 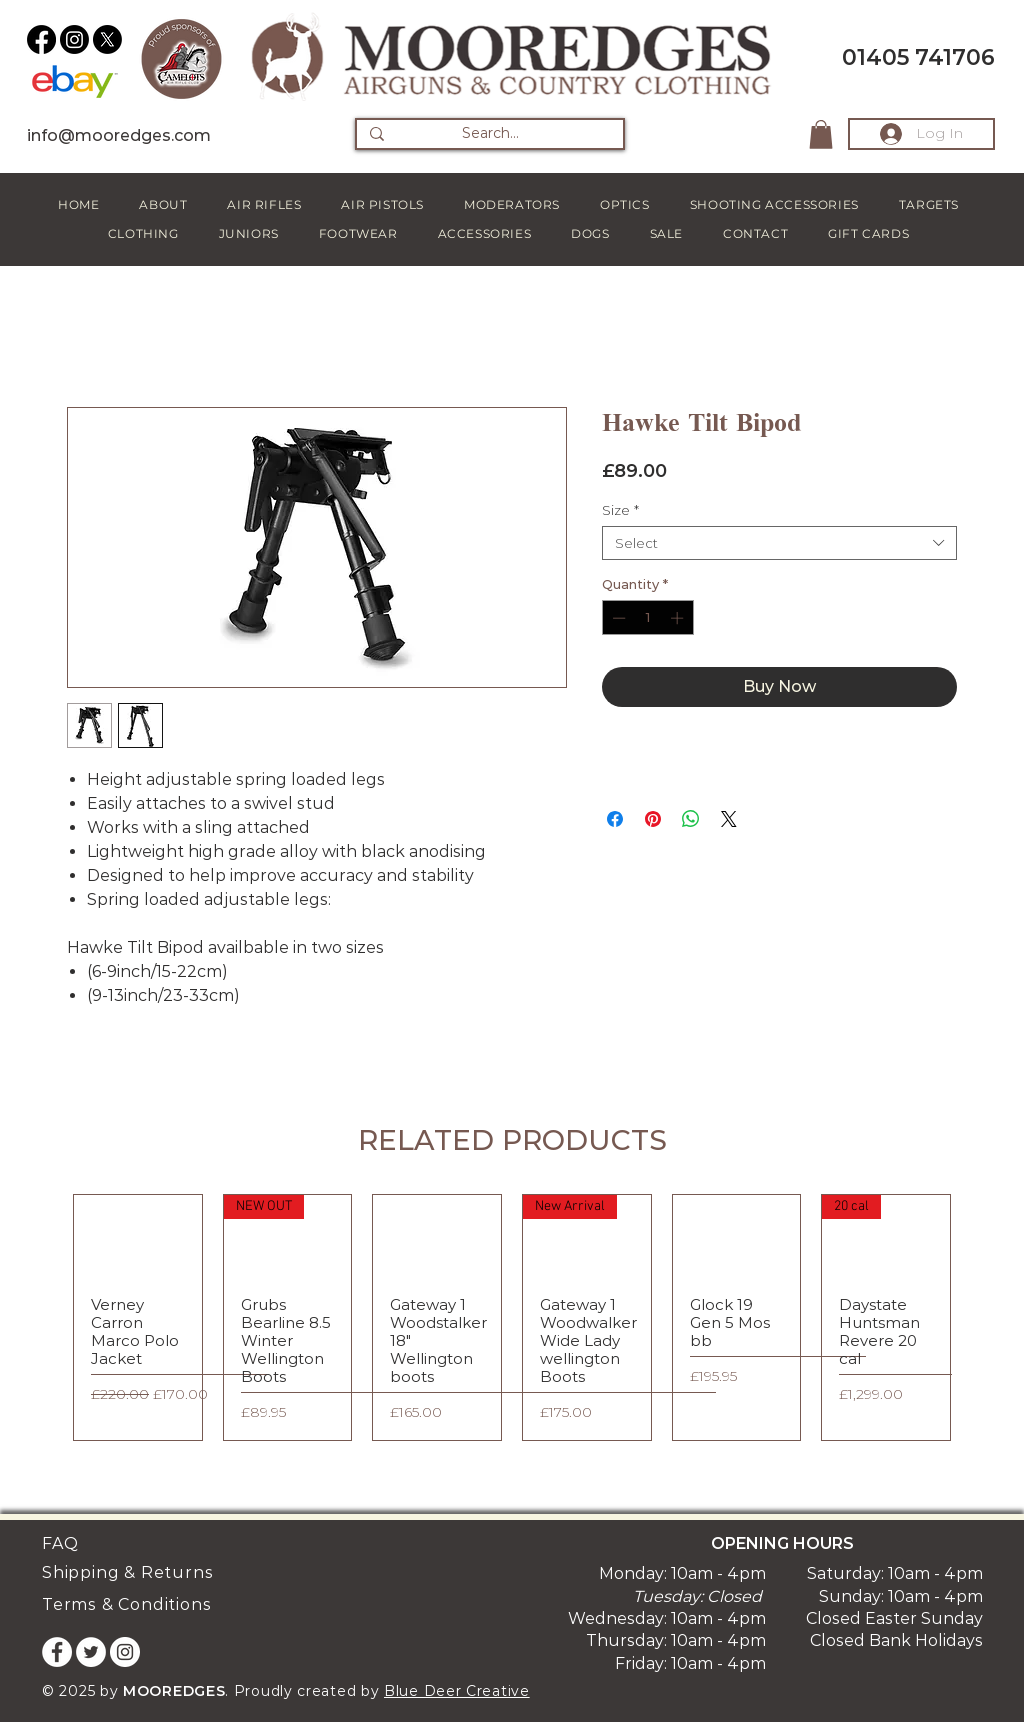 What do you see at coordinates (490, 134) in the screenshot?
I see `[Search...]` at bounding box center [490, 134].